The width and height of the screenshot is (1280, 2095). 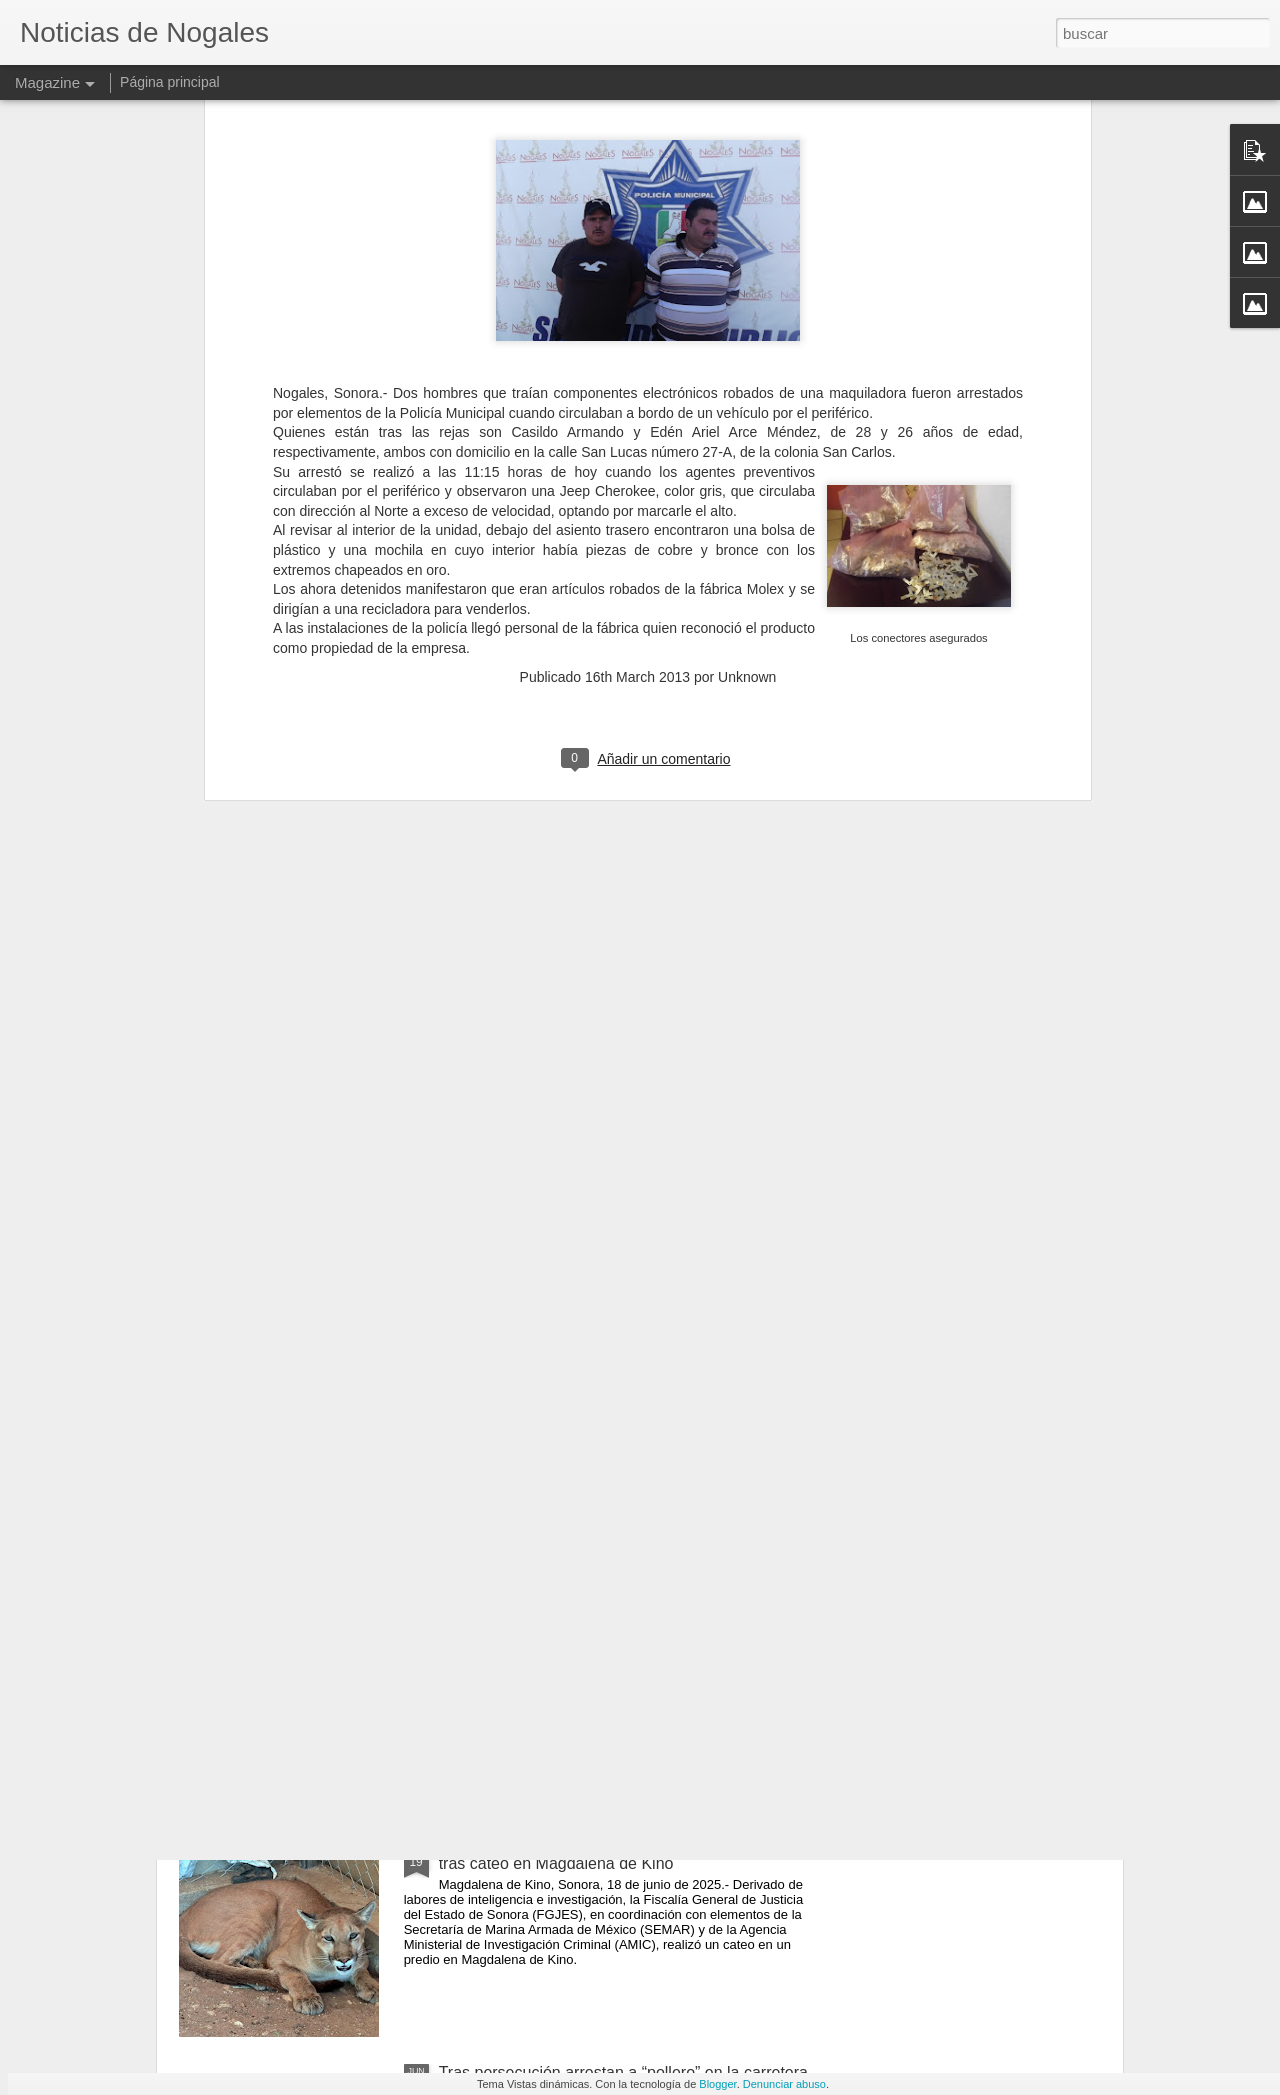 I want to click on Blogger, so click(x=717, y=2084).